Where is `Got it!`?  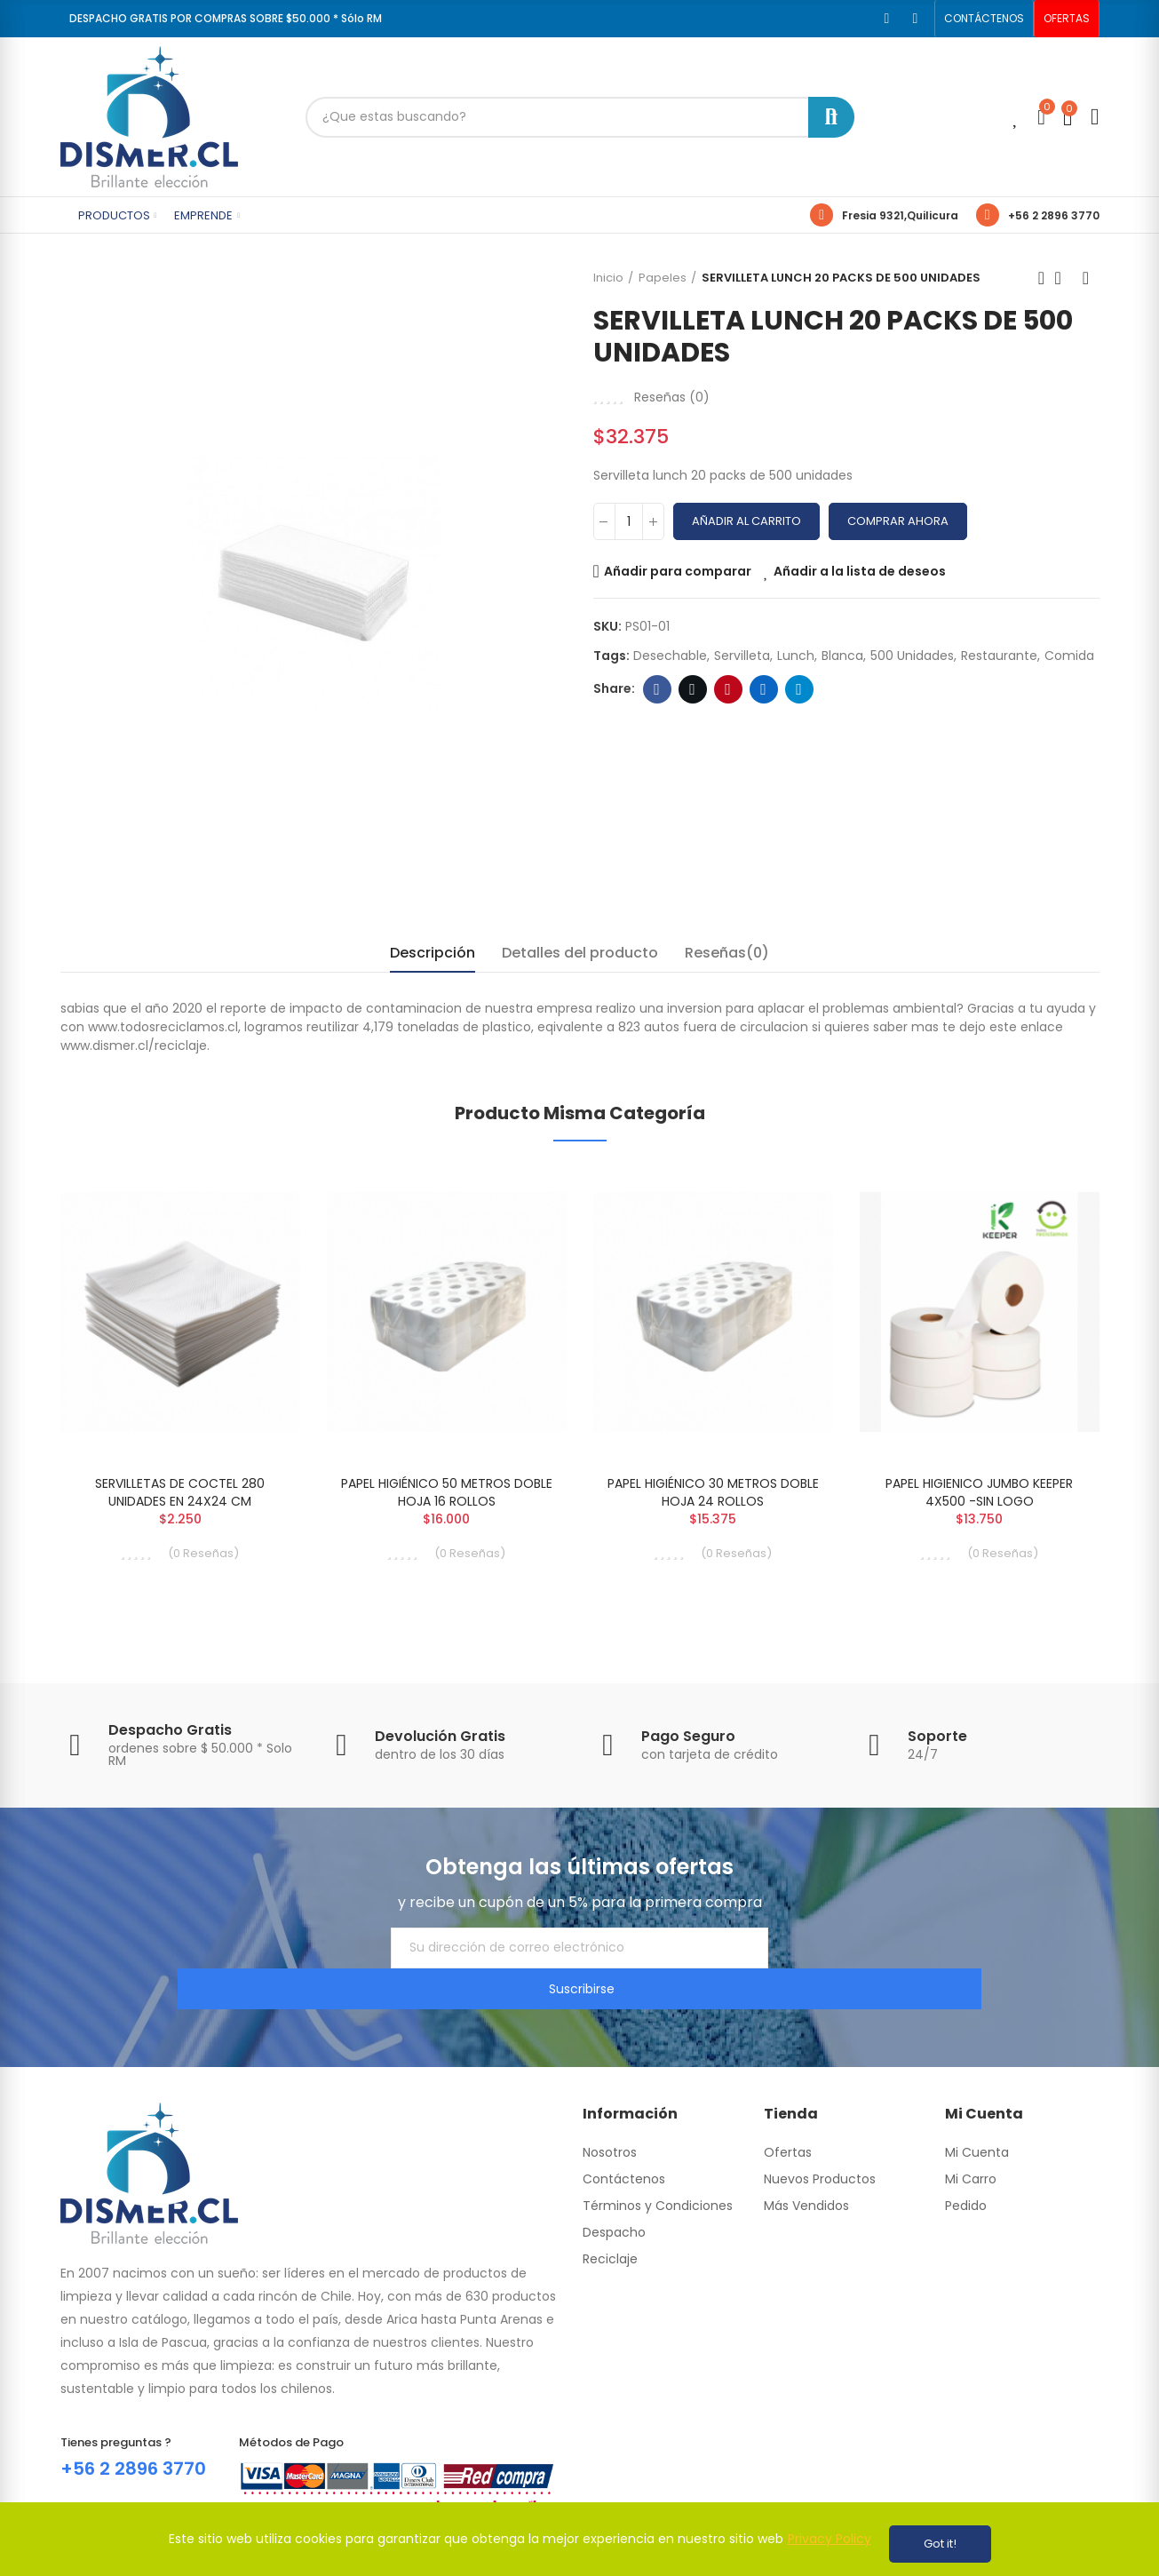
Got it! is located at coordinates (940, 2543).